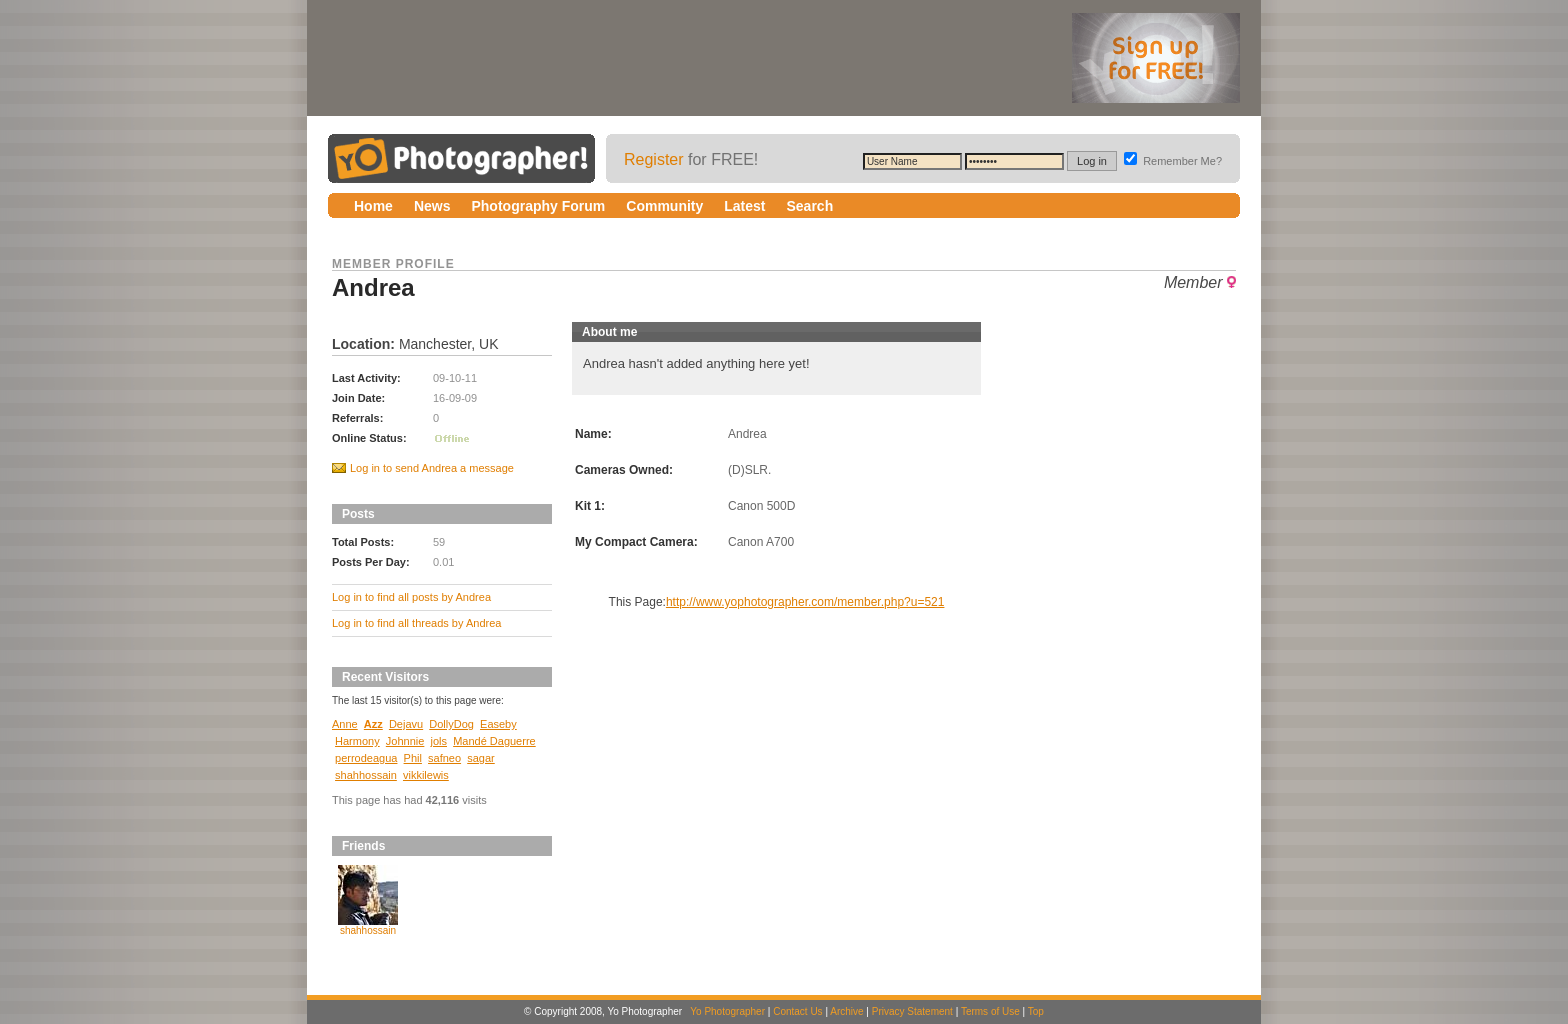 Image resolution: width=1568 pixels, height=1024 pixels. Describe the element at coordinates (357, 741) in the screenshot. I see `Harmony` at that location.